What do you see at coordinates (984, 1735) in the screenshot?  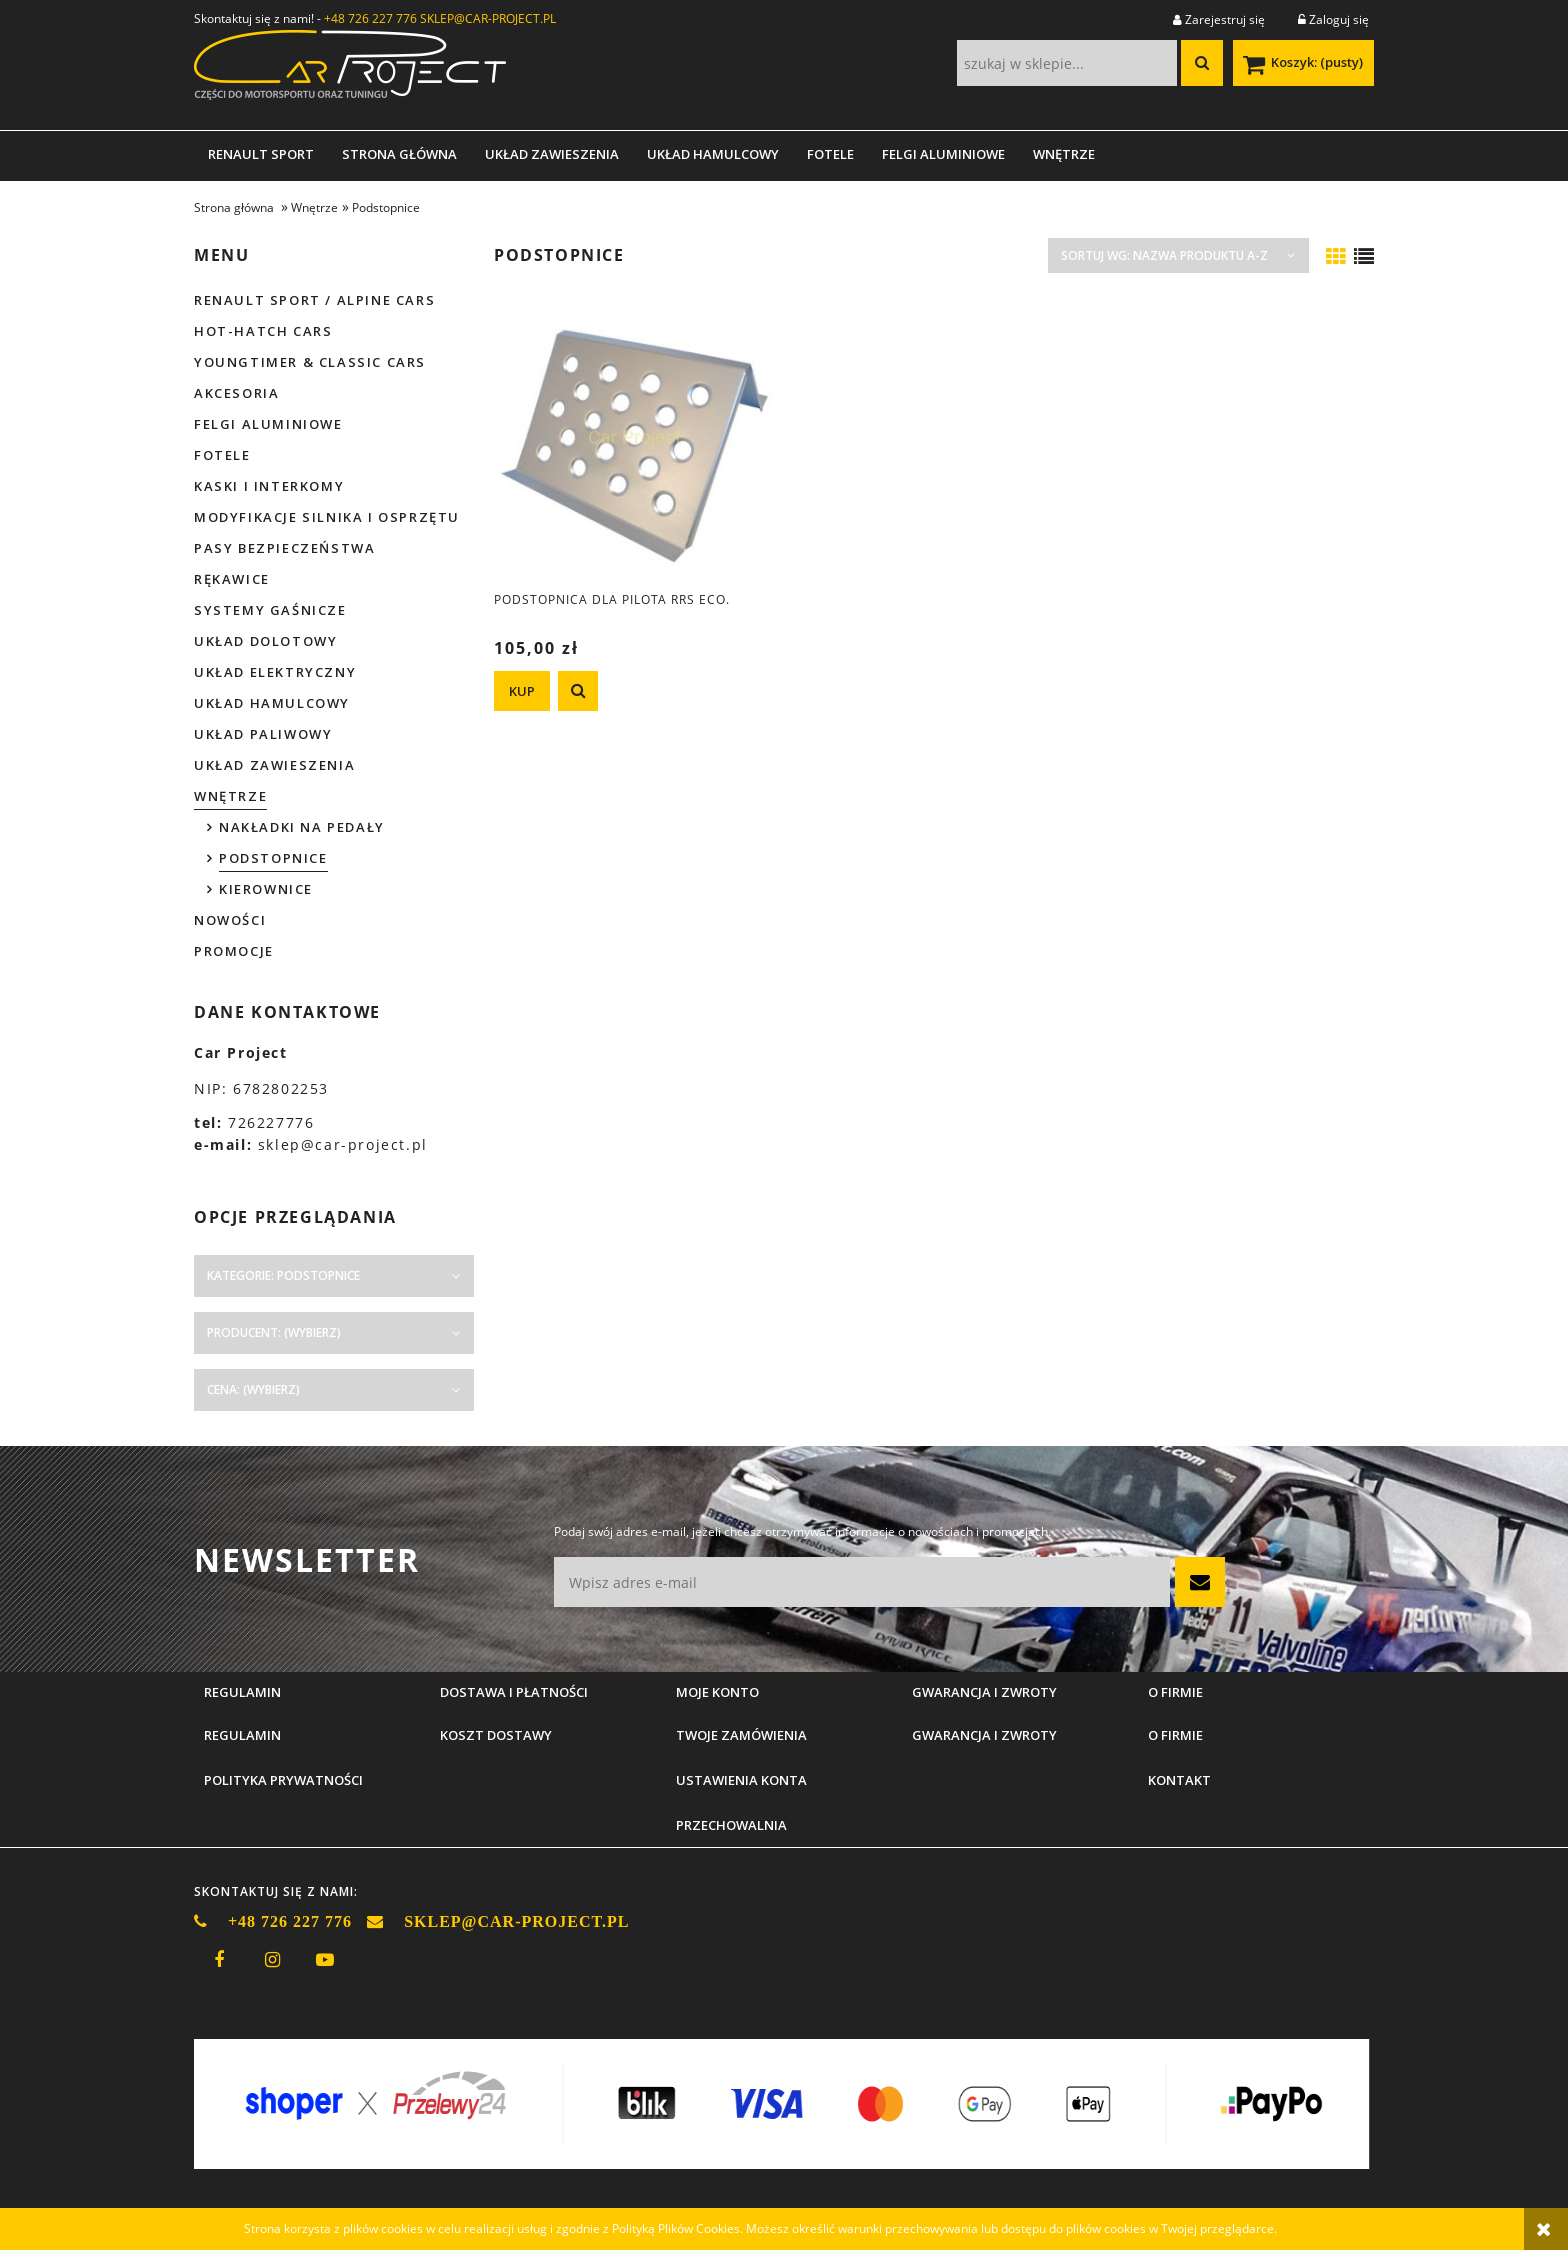 I see `Gwarancja i zwroty` at bounding box center [984, 1735].